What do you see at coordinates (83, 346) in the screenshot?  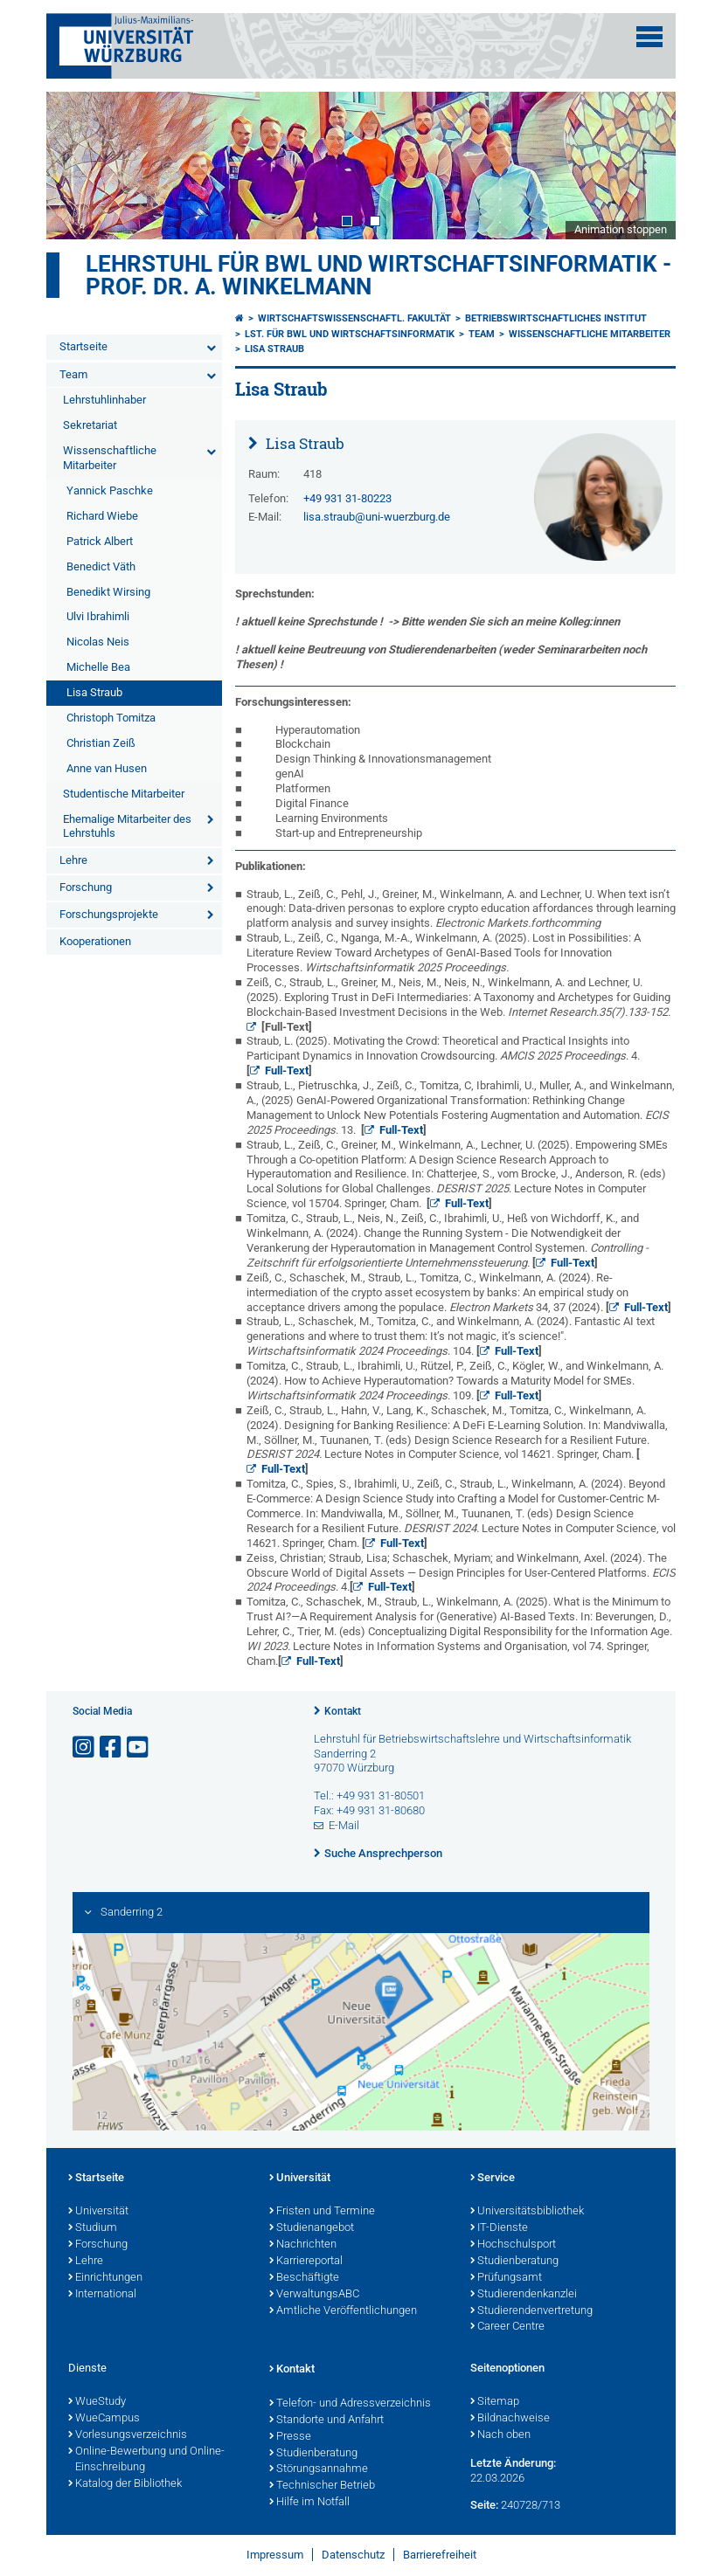 I see `Startseite` at bounding box center [83, 346].